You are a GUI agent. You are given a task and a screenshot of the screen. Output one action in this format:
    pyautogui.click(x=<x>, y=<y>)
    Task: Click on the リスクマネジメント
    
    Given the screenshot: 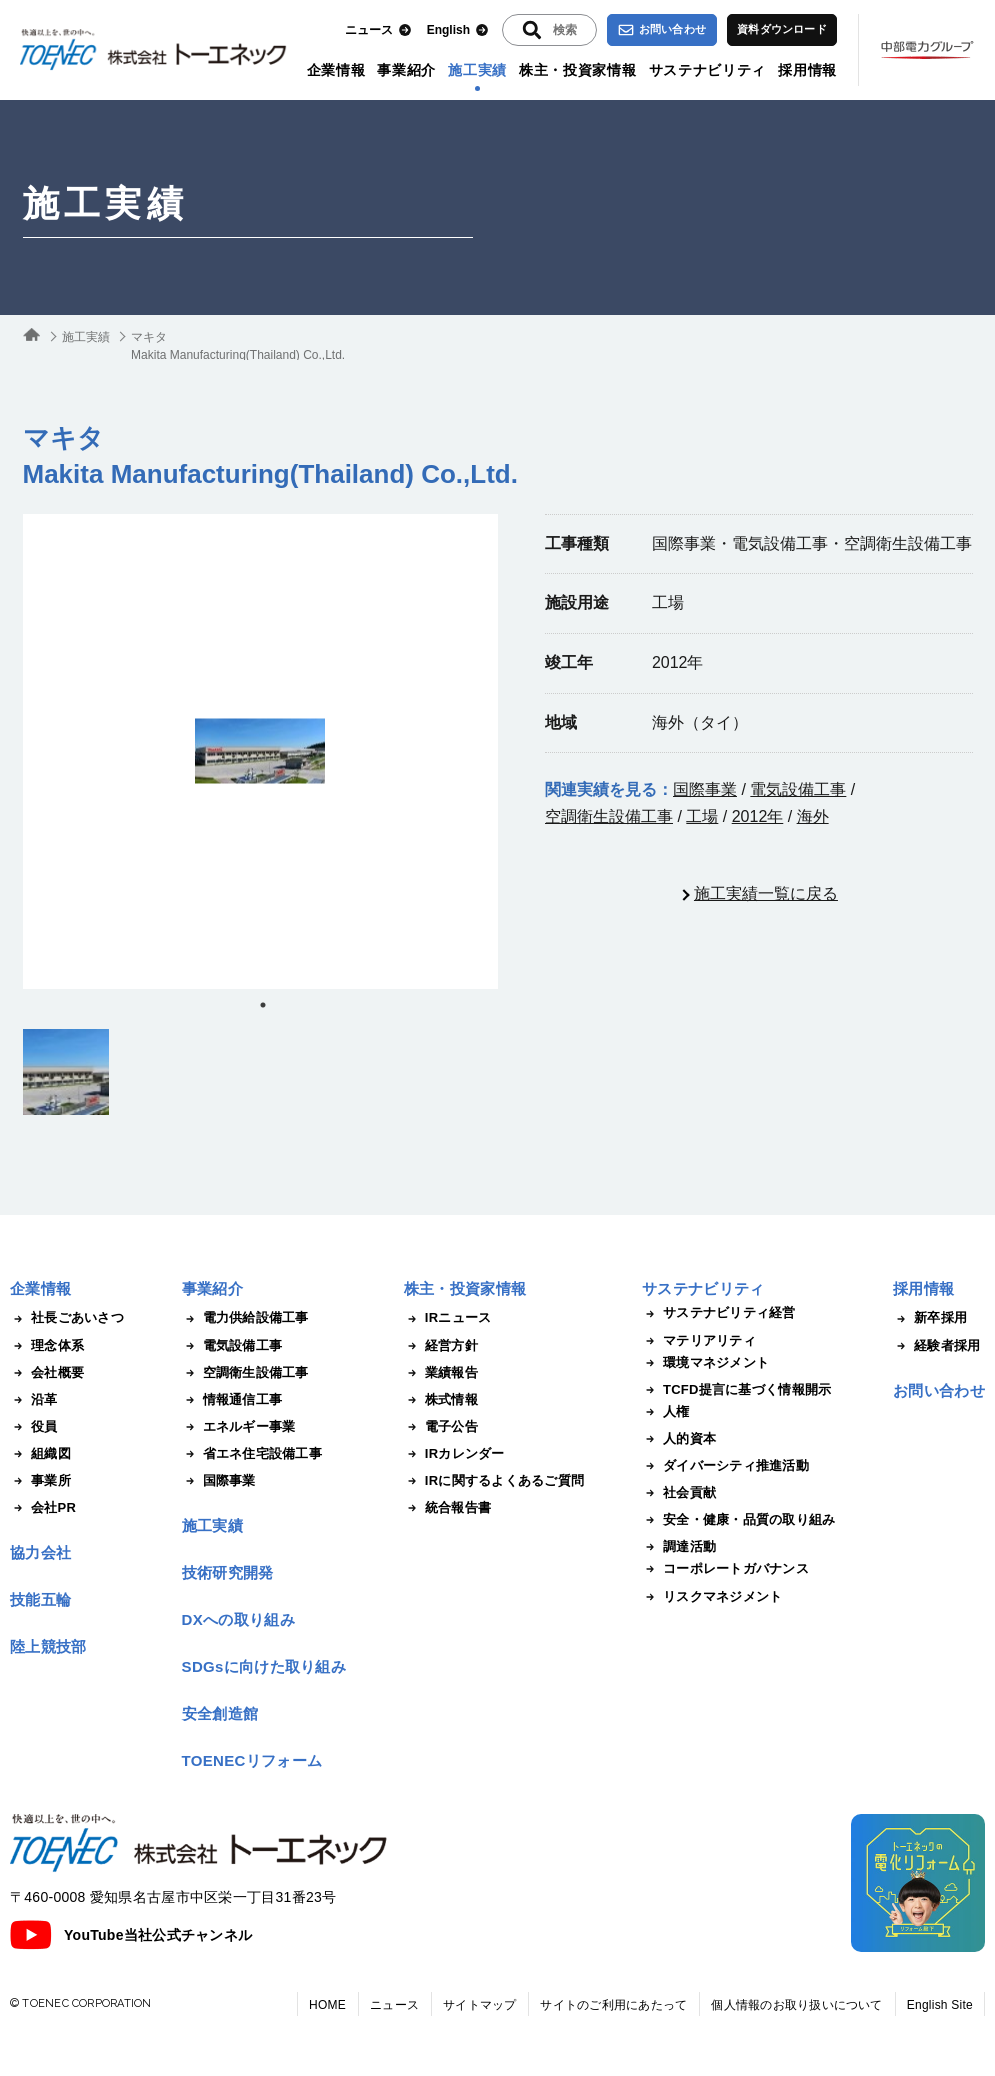 What is the action you would take?
    pyautogui.click(x=712, y=1597)
    